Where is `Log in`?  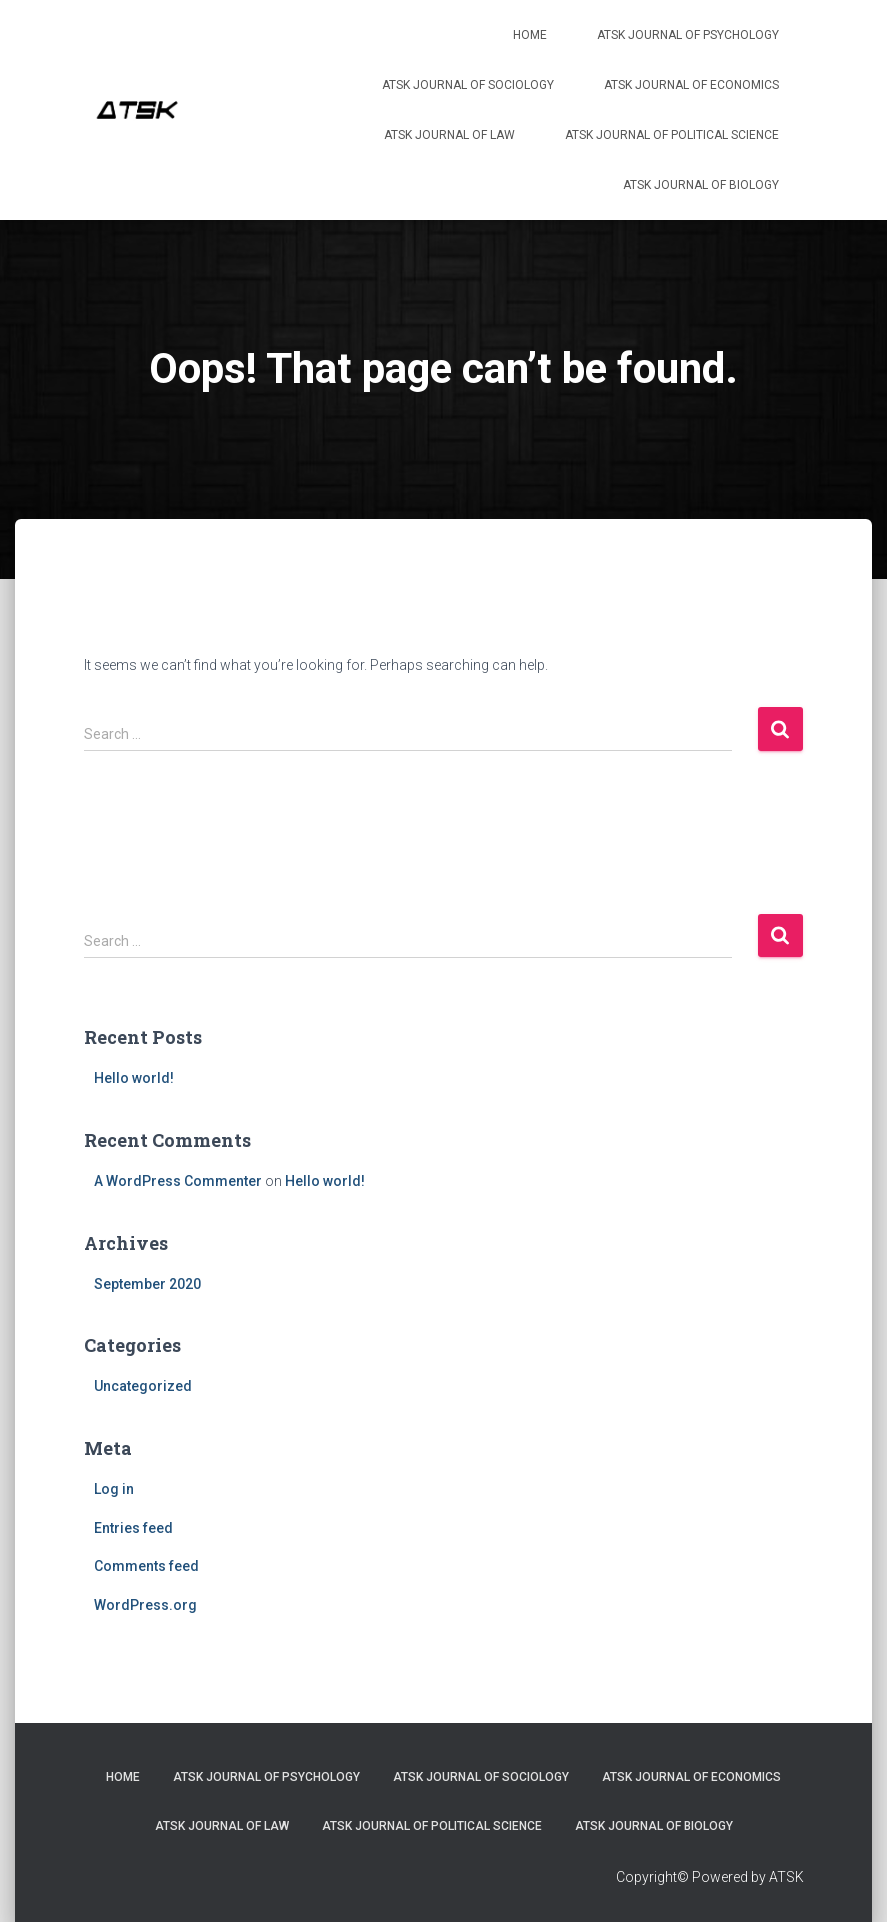 Log in is located at coordinates (114, 1489).